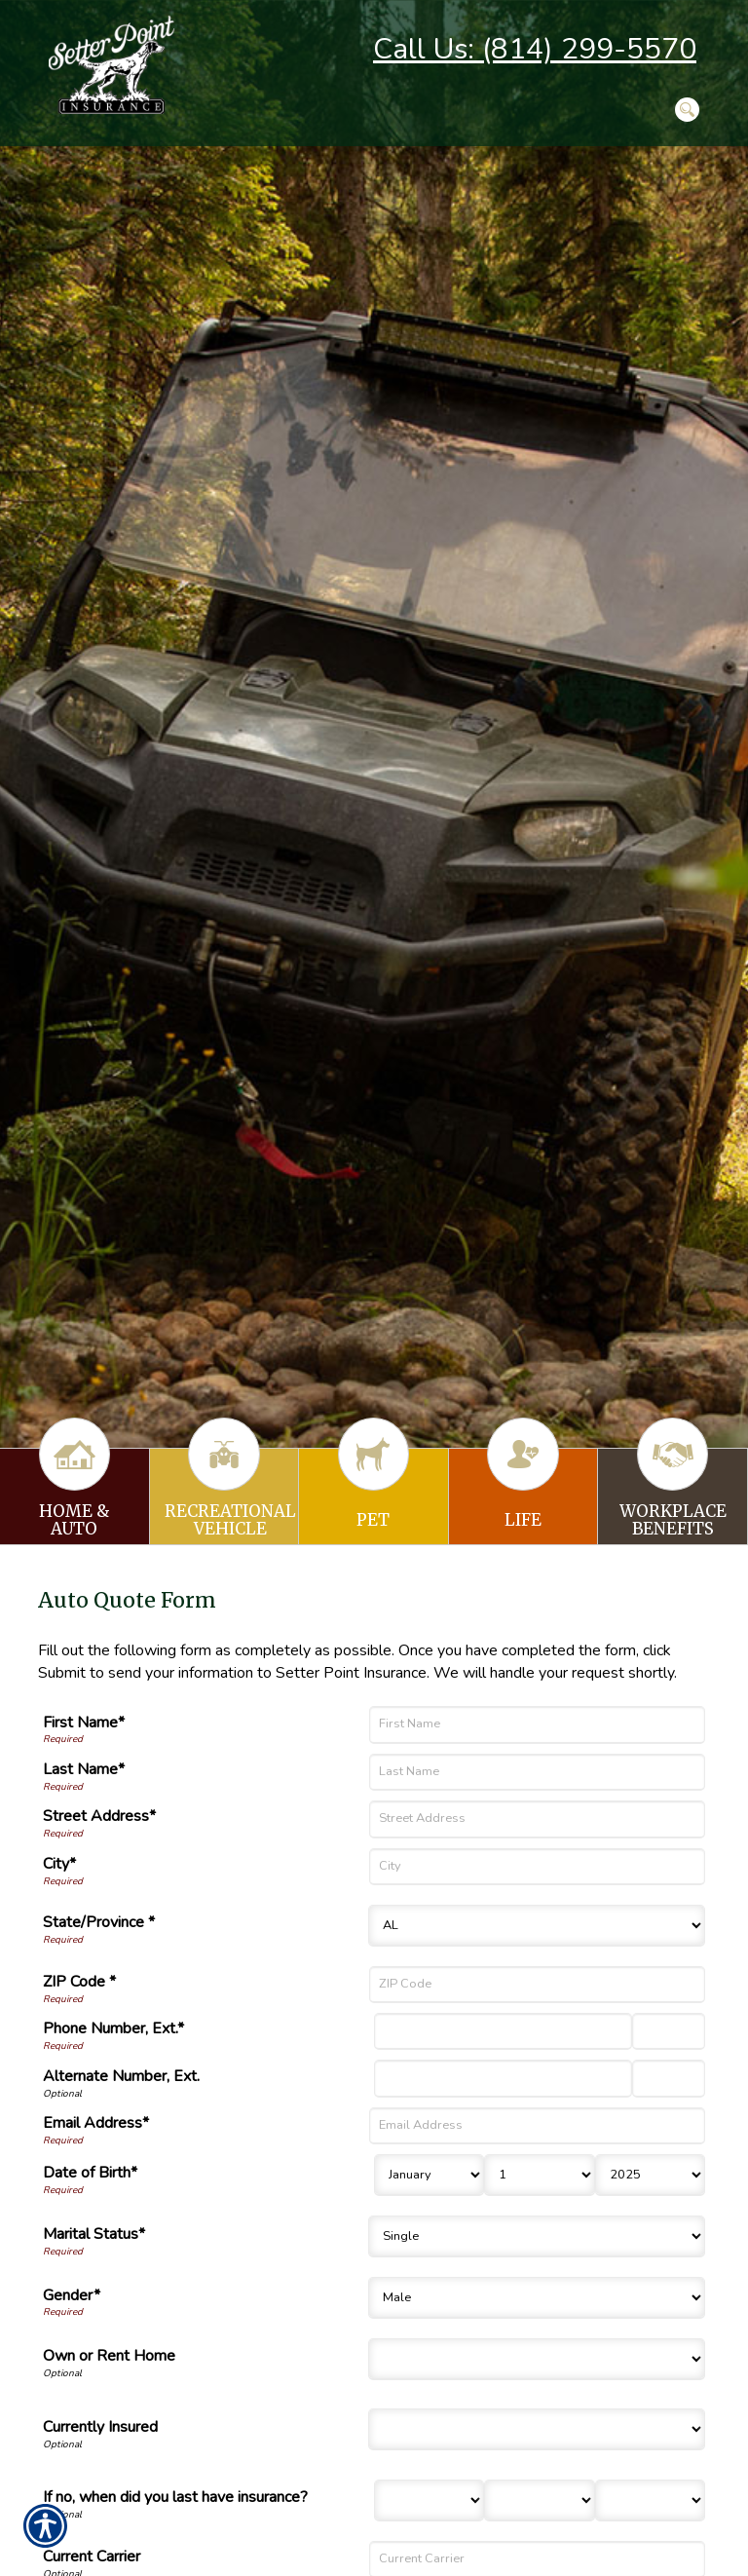 The image size is (748, 2576). What do you see at coordinates (79, 1981) in the screenshot?
I see `ZIP Code *` at bounding box center [79, 1981].